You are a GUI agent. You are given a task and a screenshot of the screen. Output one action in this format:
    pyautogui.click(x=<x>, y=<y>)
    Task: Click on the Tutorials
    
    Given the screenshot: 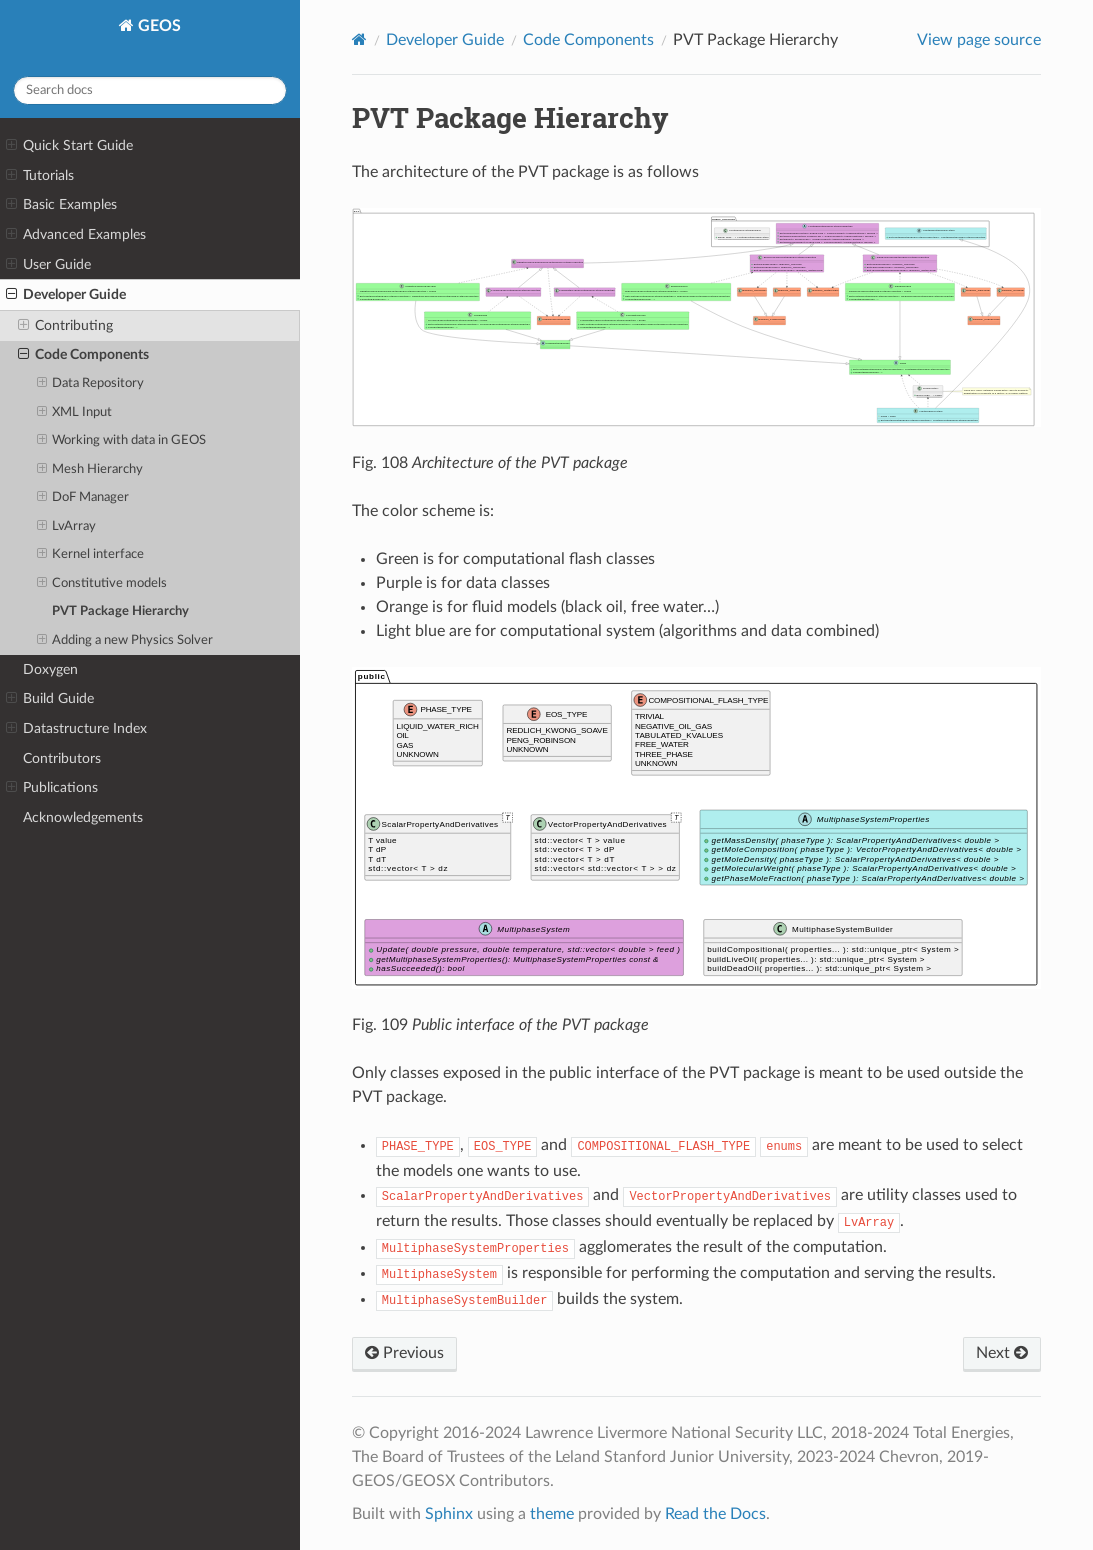 What is the action you would take?
    pyautogui.click(x=40, y=176)
    